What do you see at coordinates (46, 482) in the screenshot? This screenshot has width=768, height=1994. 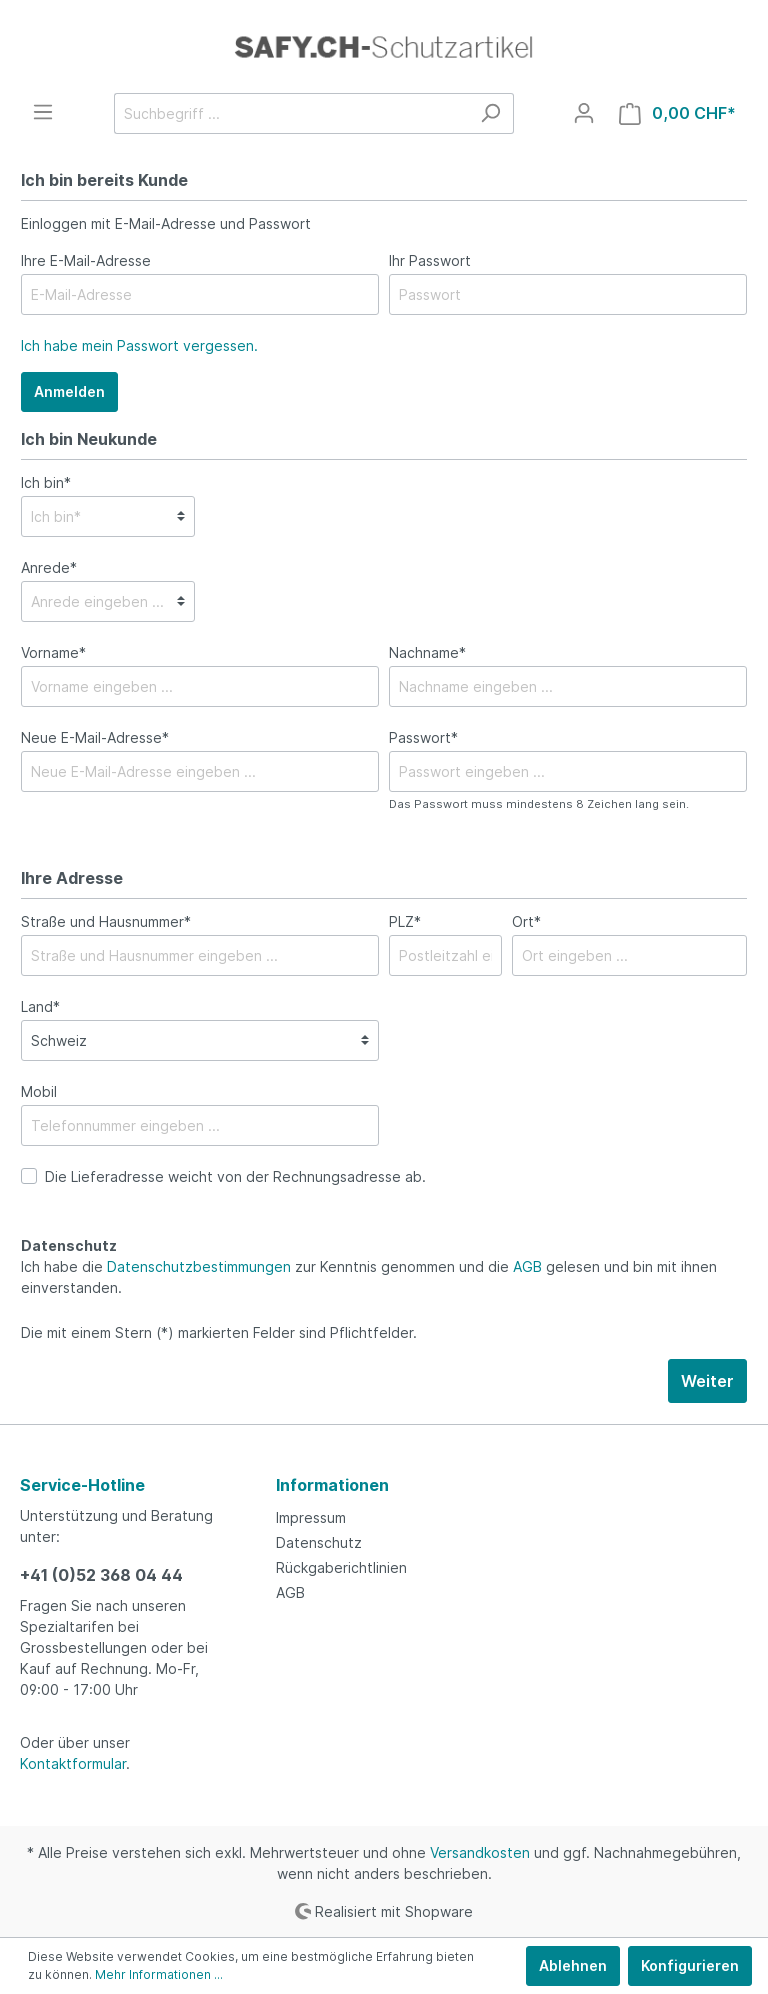 I see `Ich bin*` at bounding box center [46, 482].